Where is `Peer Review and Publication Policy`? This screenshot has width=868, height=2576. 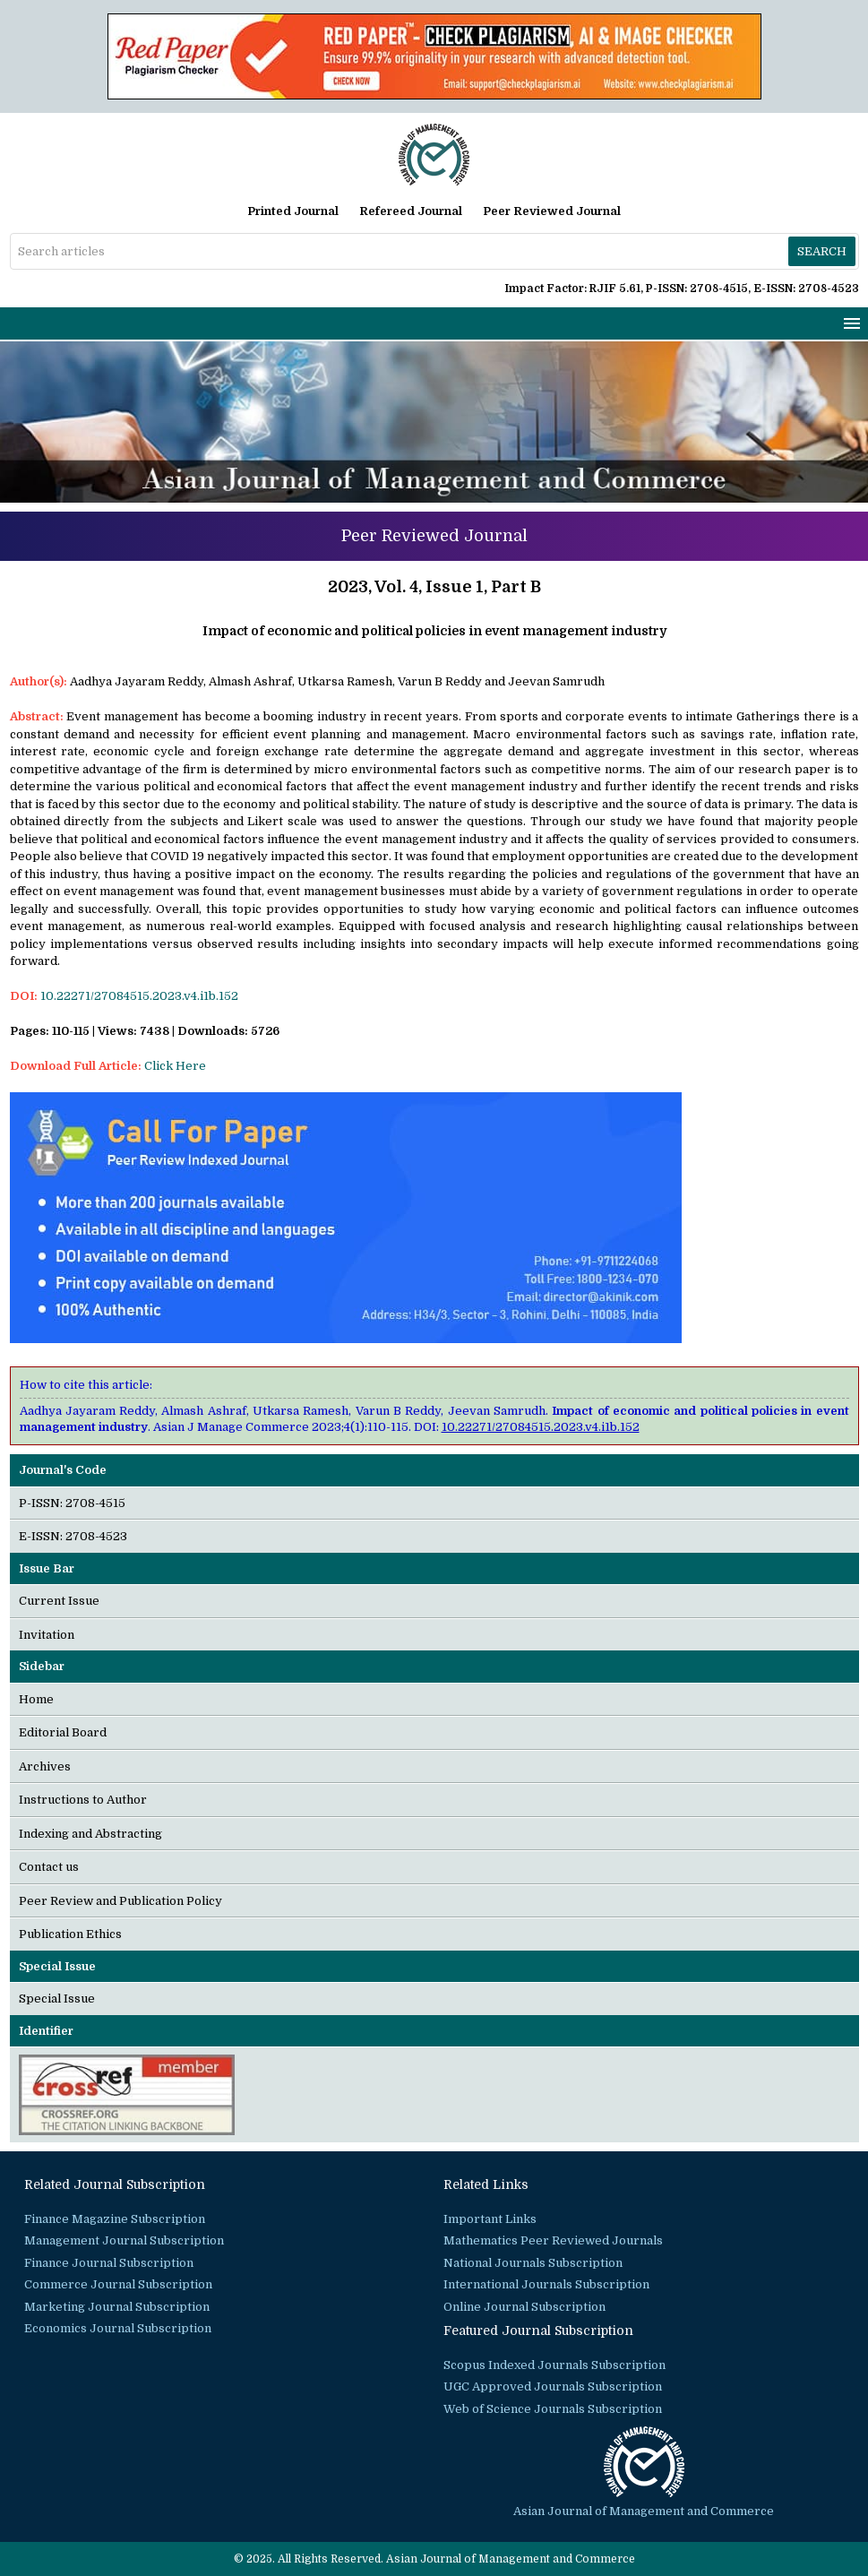
Peer Review and Publication Policy is located at coordinates (120, 1901).